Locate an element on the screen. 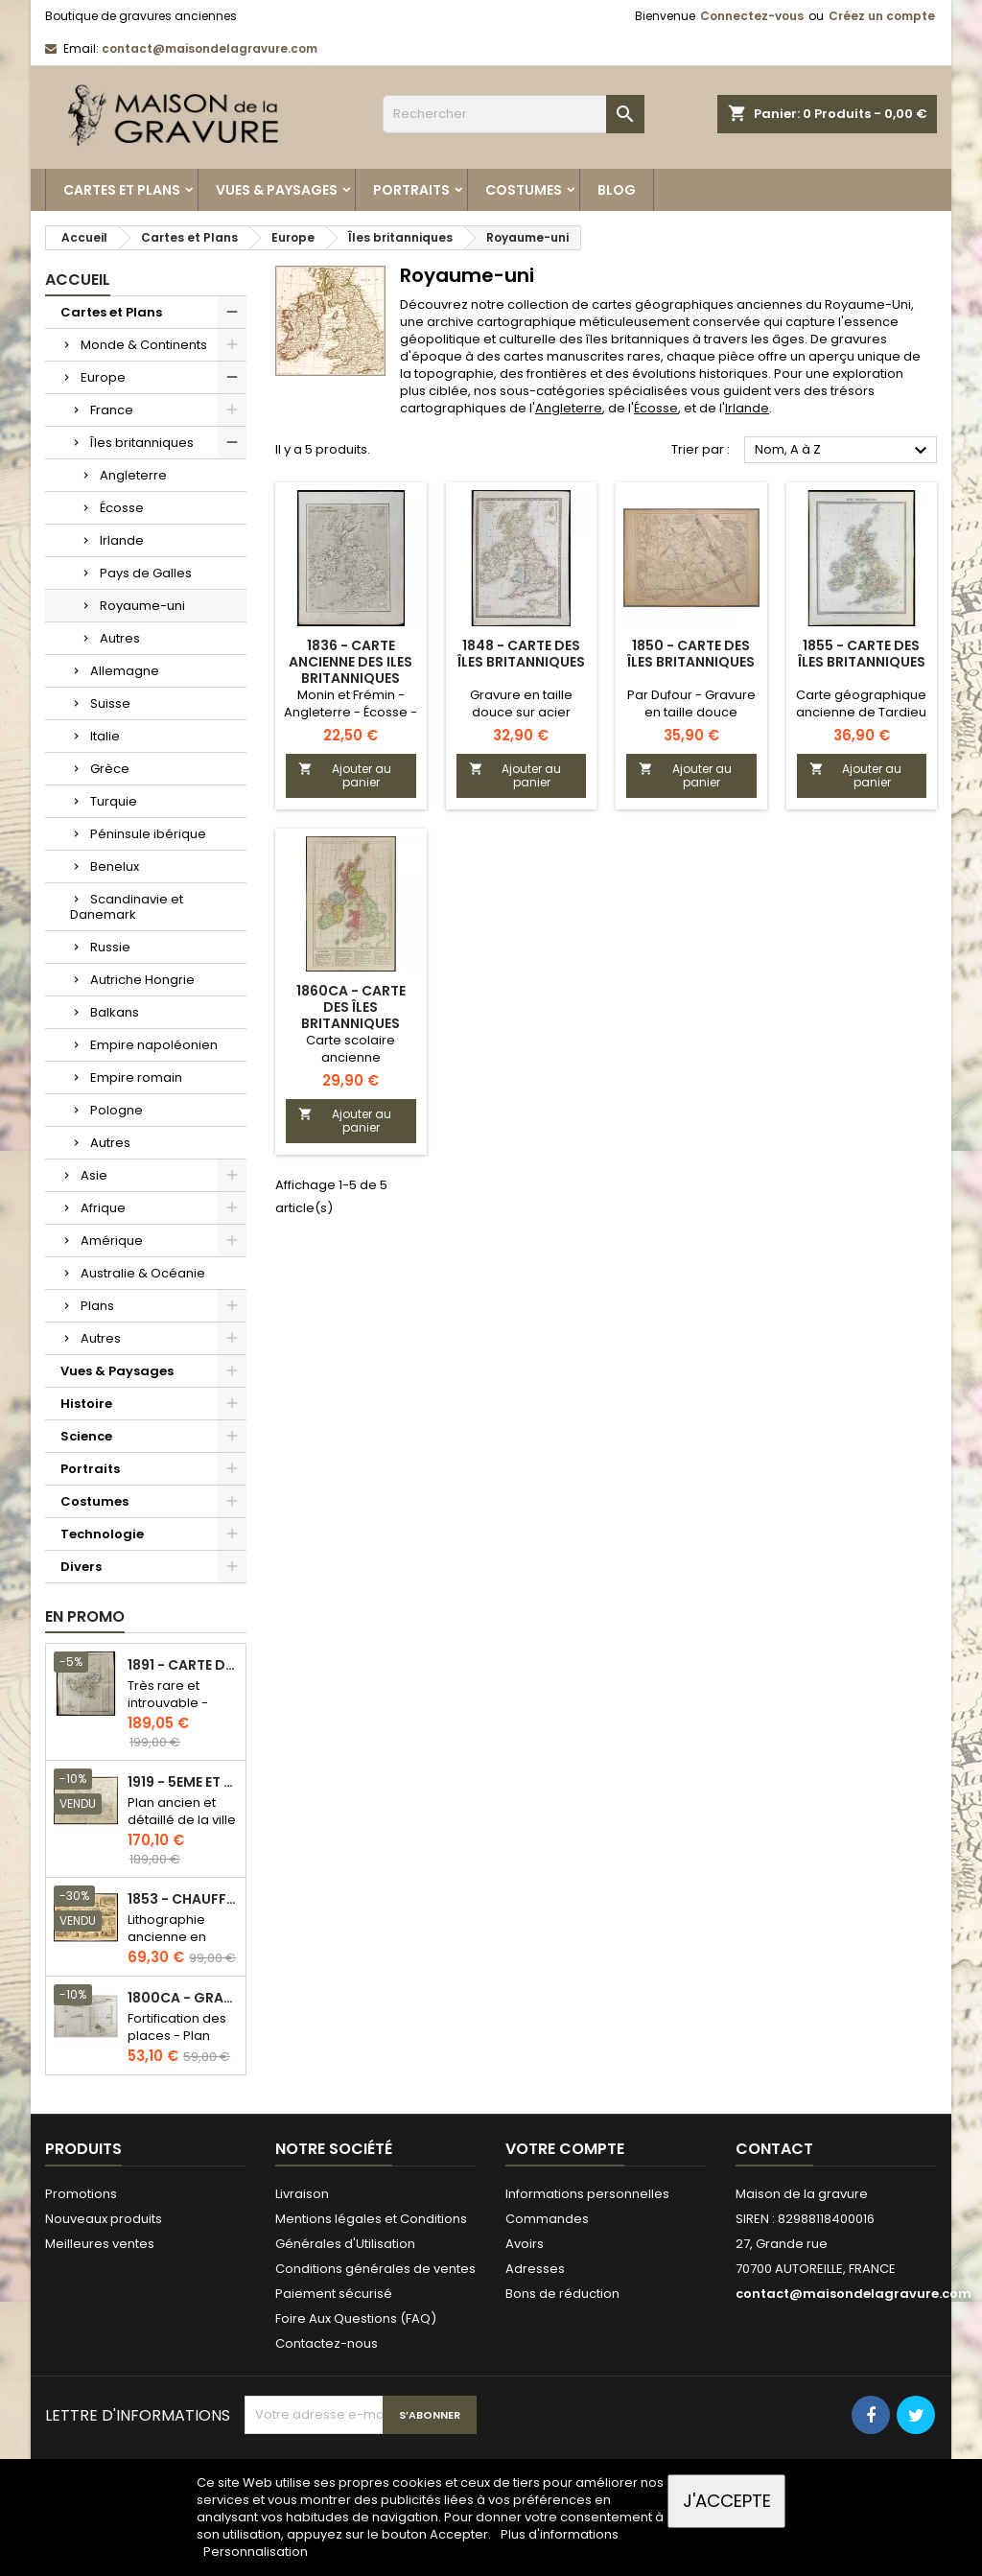  1891 - Carte de l'île de Bornéo is located at coordinates (183, 1665).